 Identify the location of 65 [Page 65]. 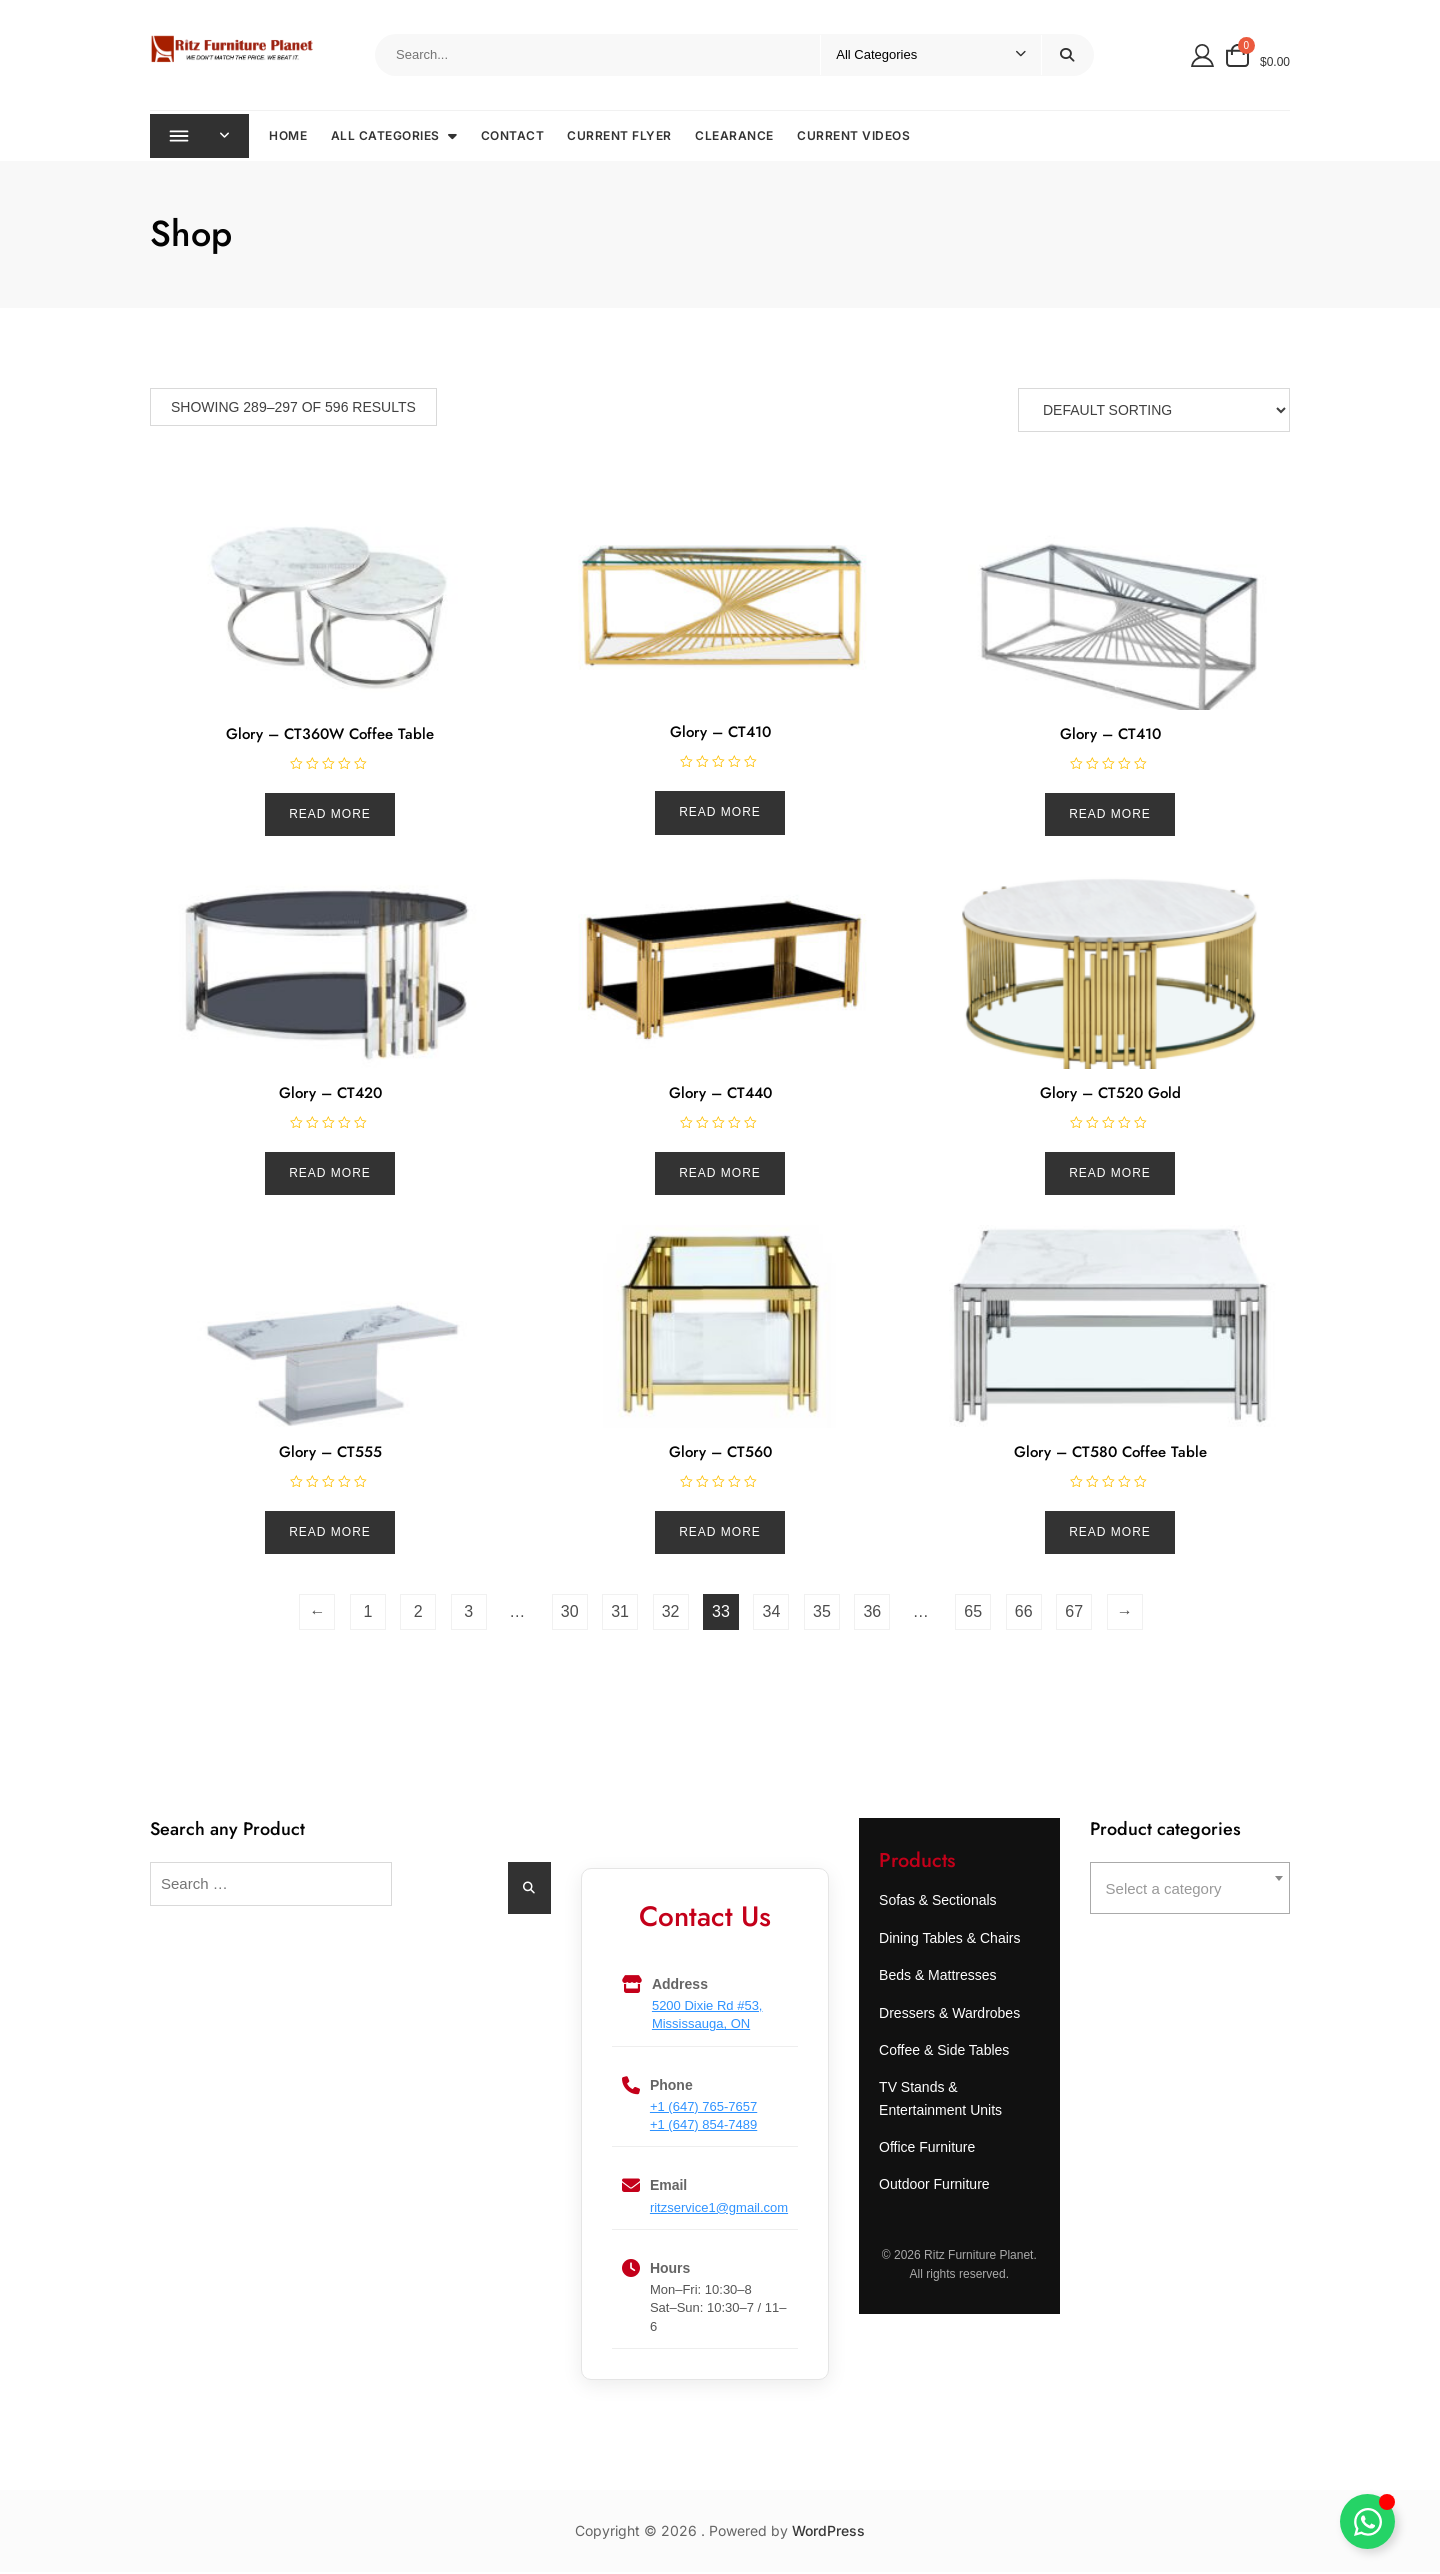
(973, 1613).